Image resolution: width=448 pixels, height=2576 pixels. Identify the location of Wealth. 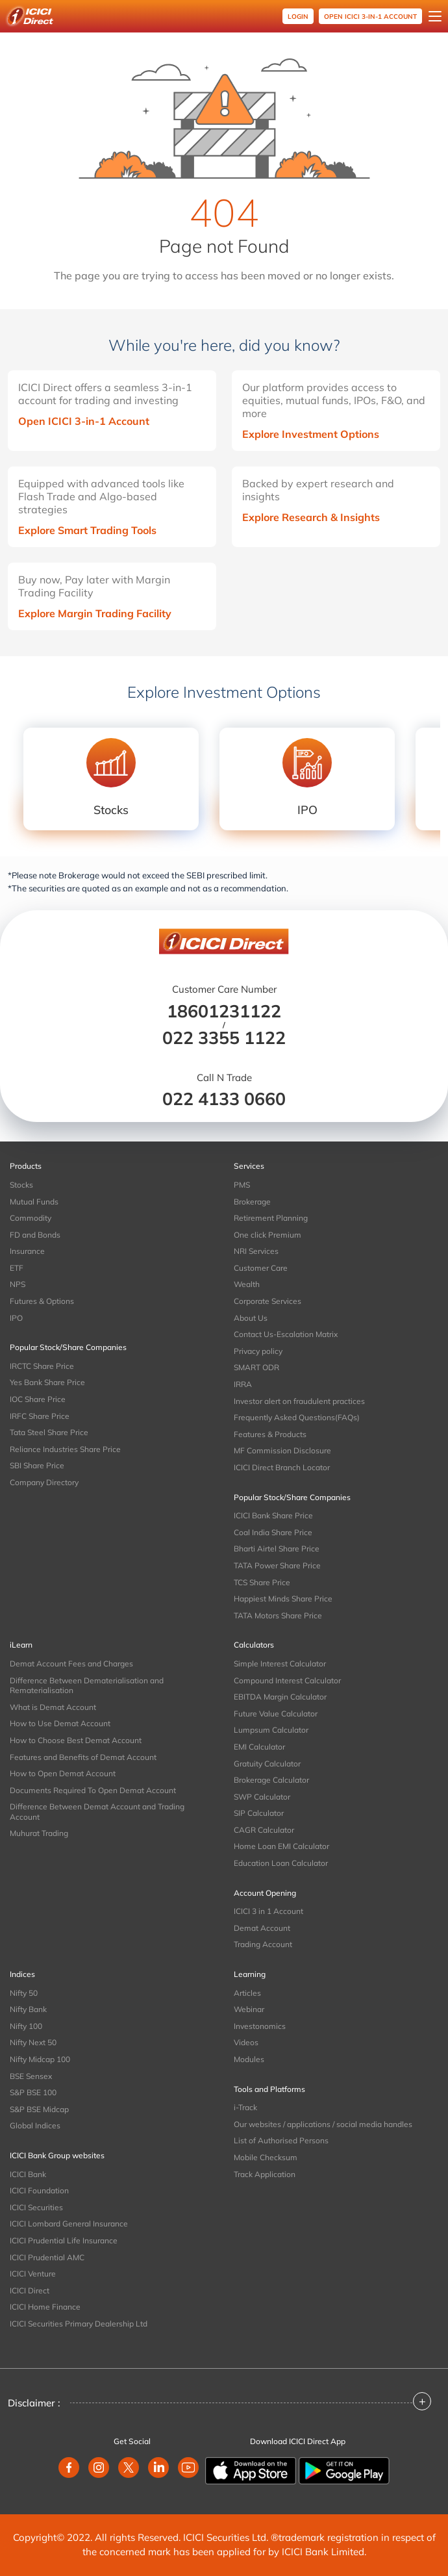
(247, 1284).